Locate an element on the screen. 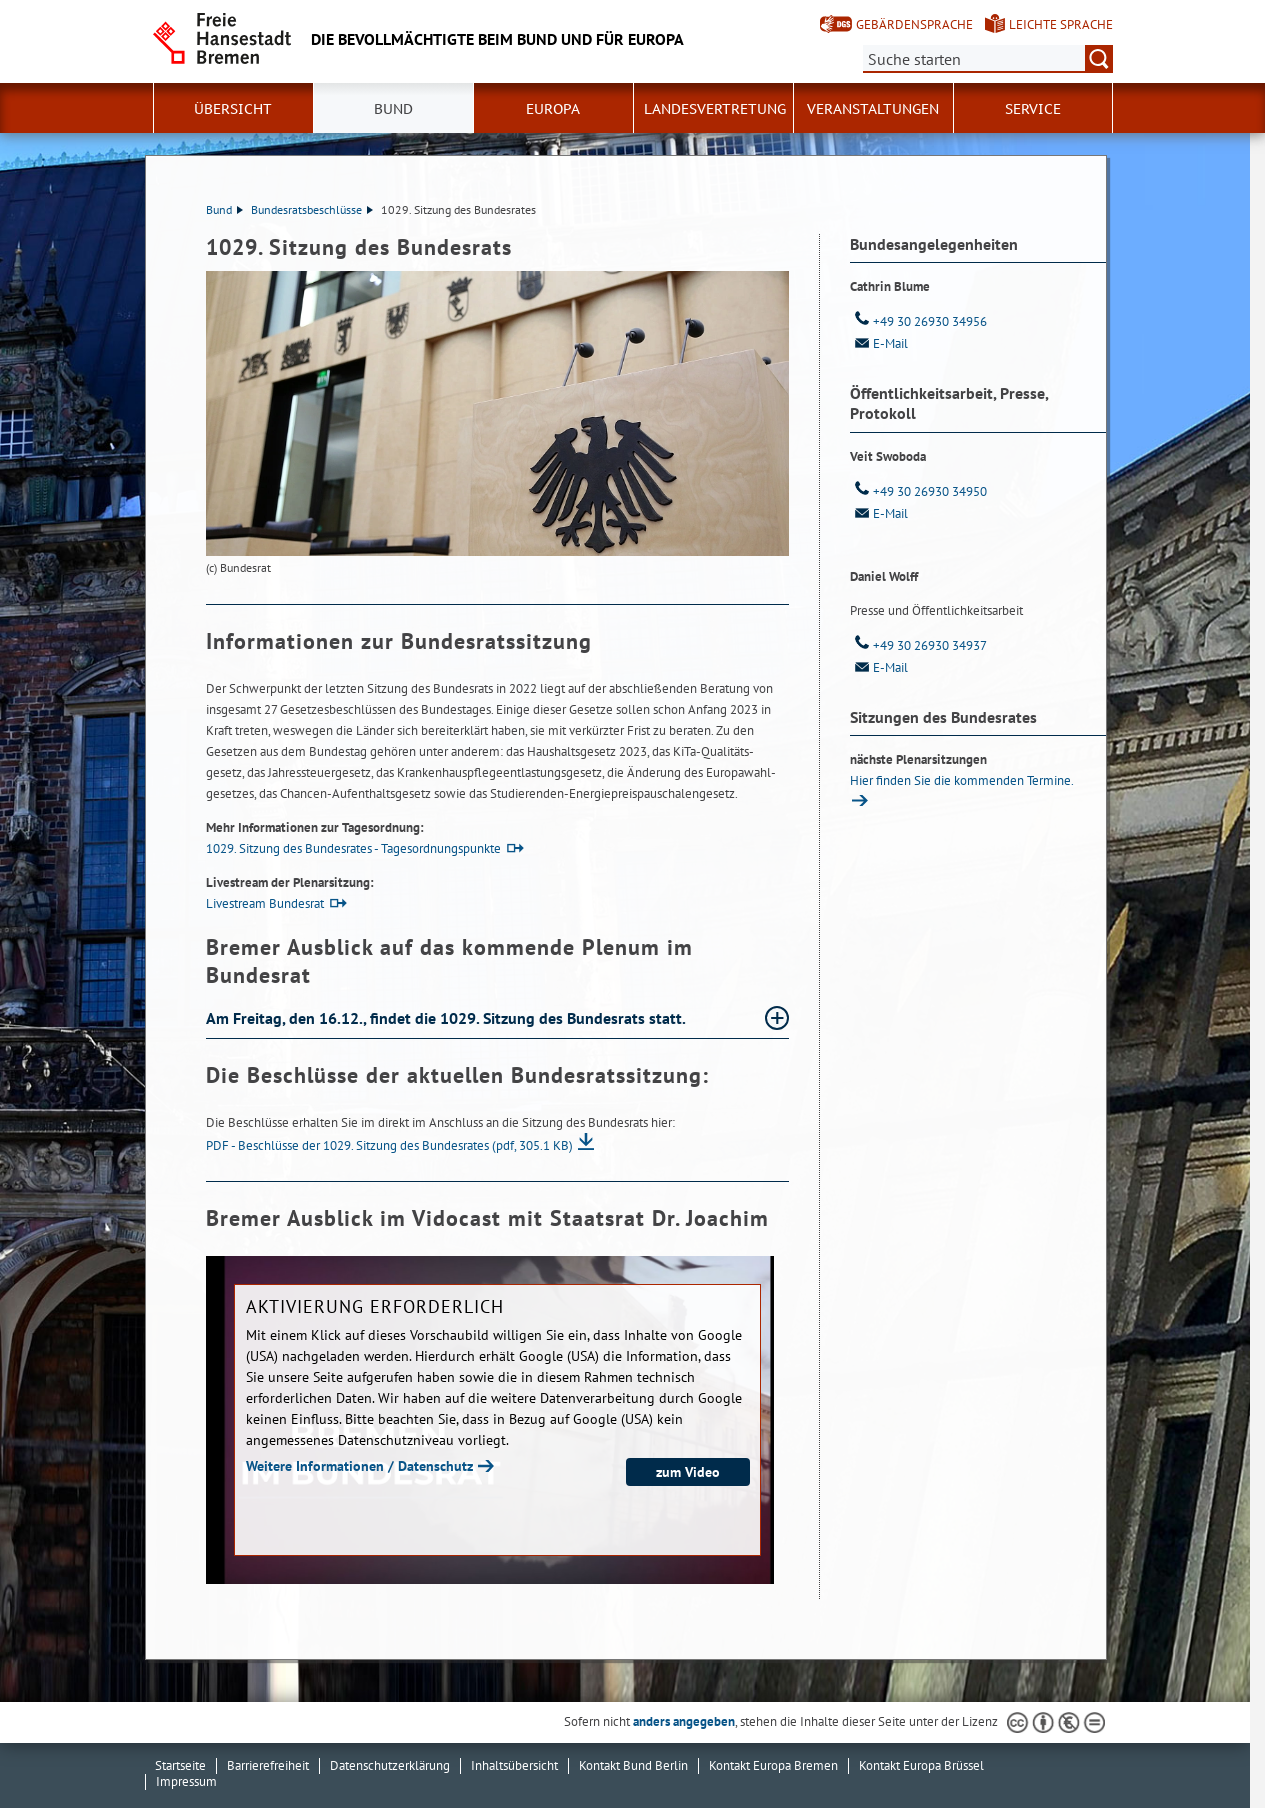 The image size is (1265, 1808). Landesvertretung is located at coordinates (715, 109).